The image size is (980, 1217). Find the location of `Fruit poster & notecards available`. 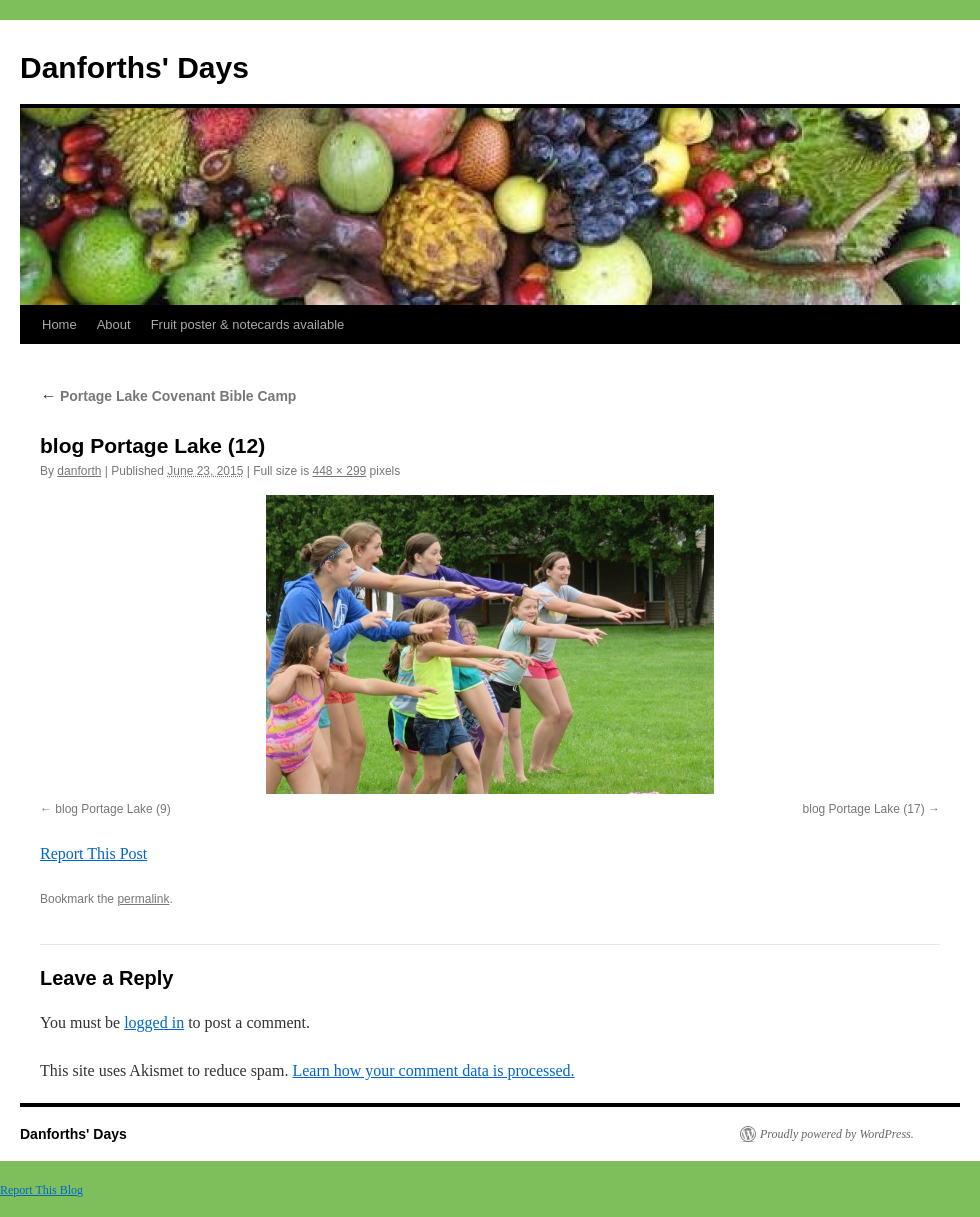

Fruit poster & notecards available is located at coordinates (248, 324).